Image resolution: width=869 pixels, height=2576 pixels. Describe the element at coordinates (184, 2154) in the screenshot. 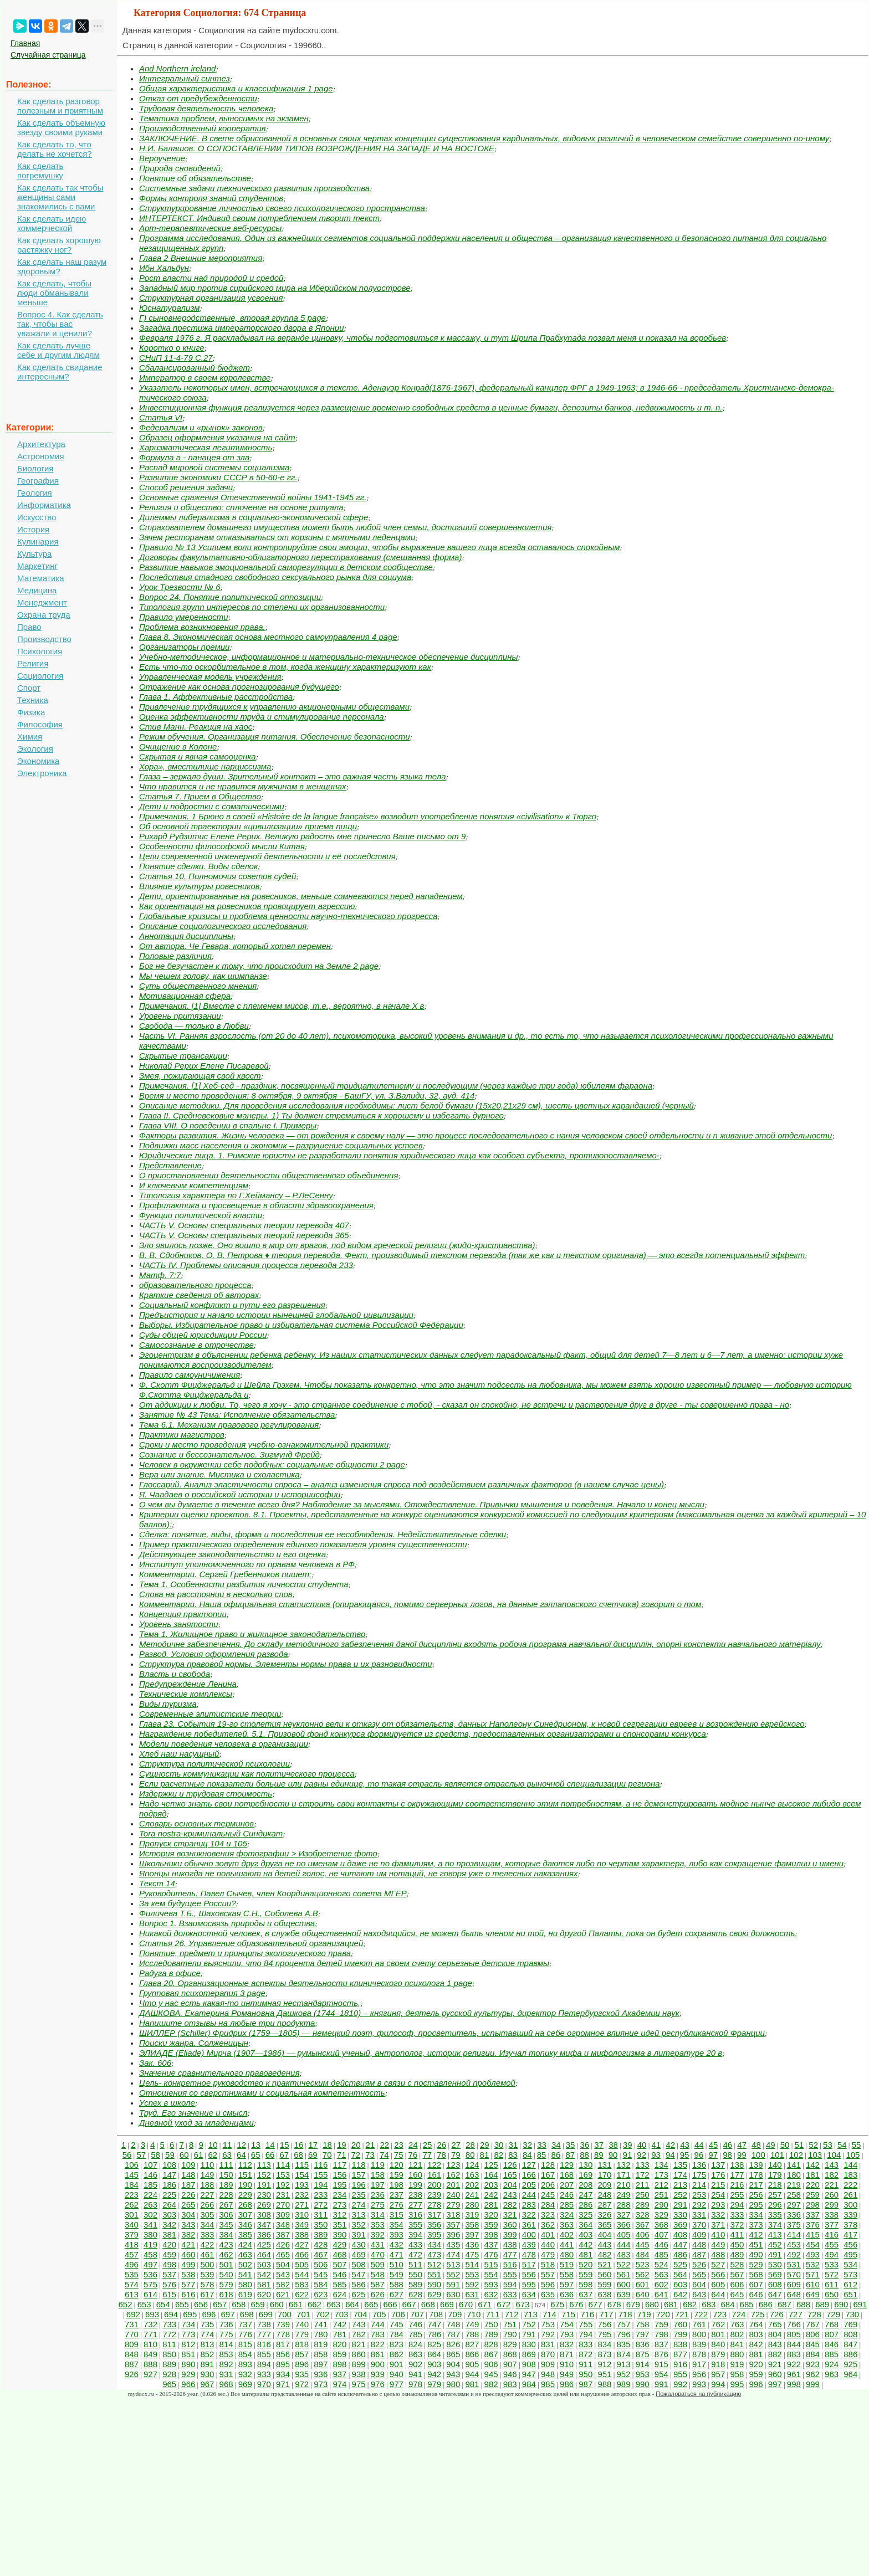

I see `60` at that location.